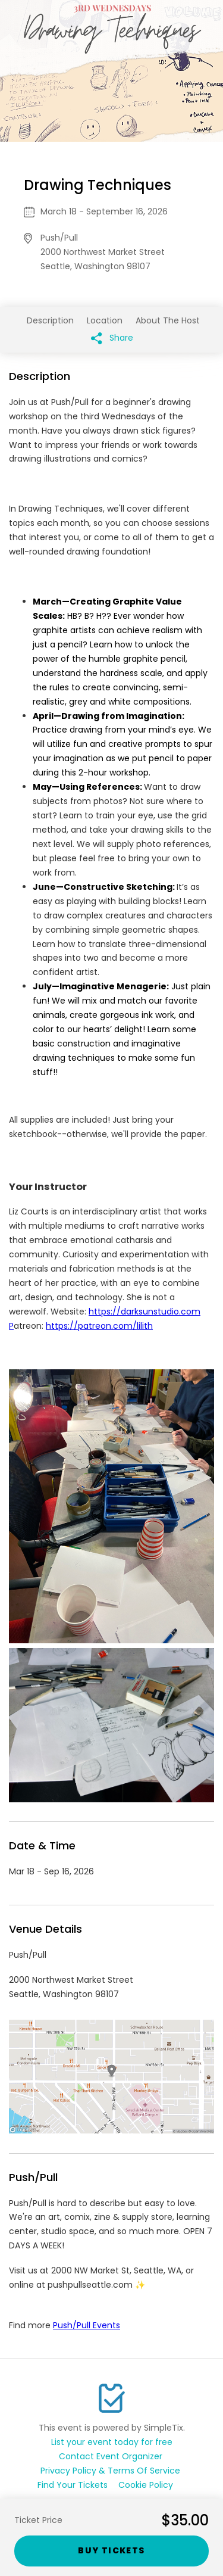 Image resolution: width=223 pixels, height=2576 pixels. What do you see at coordinates (168, 320) in the screenshot?
I see `About The Host` at bounding box center [168, 320].